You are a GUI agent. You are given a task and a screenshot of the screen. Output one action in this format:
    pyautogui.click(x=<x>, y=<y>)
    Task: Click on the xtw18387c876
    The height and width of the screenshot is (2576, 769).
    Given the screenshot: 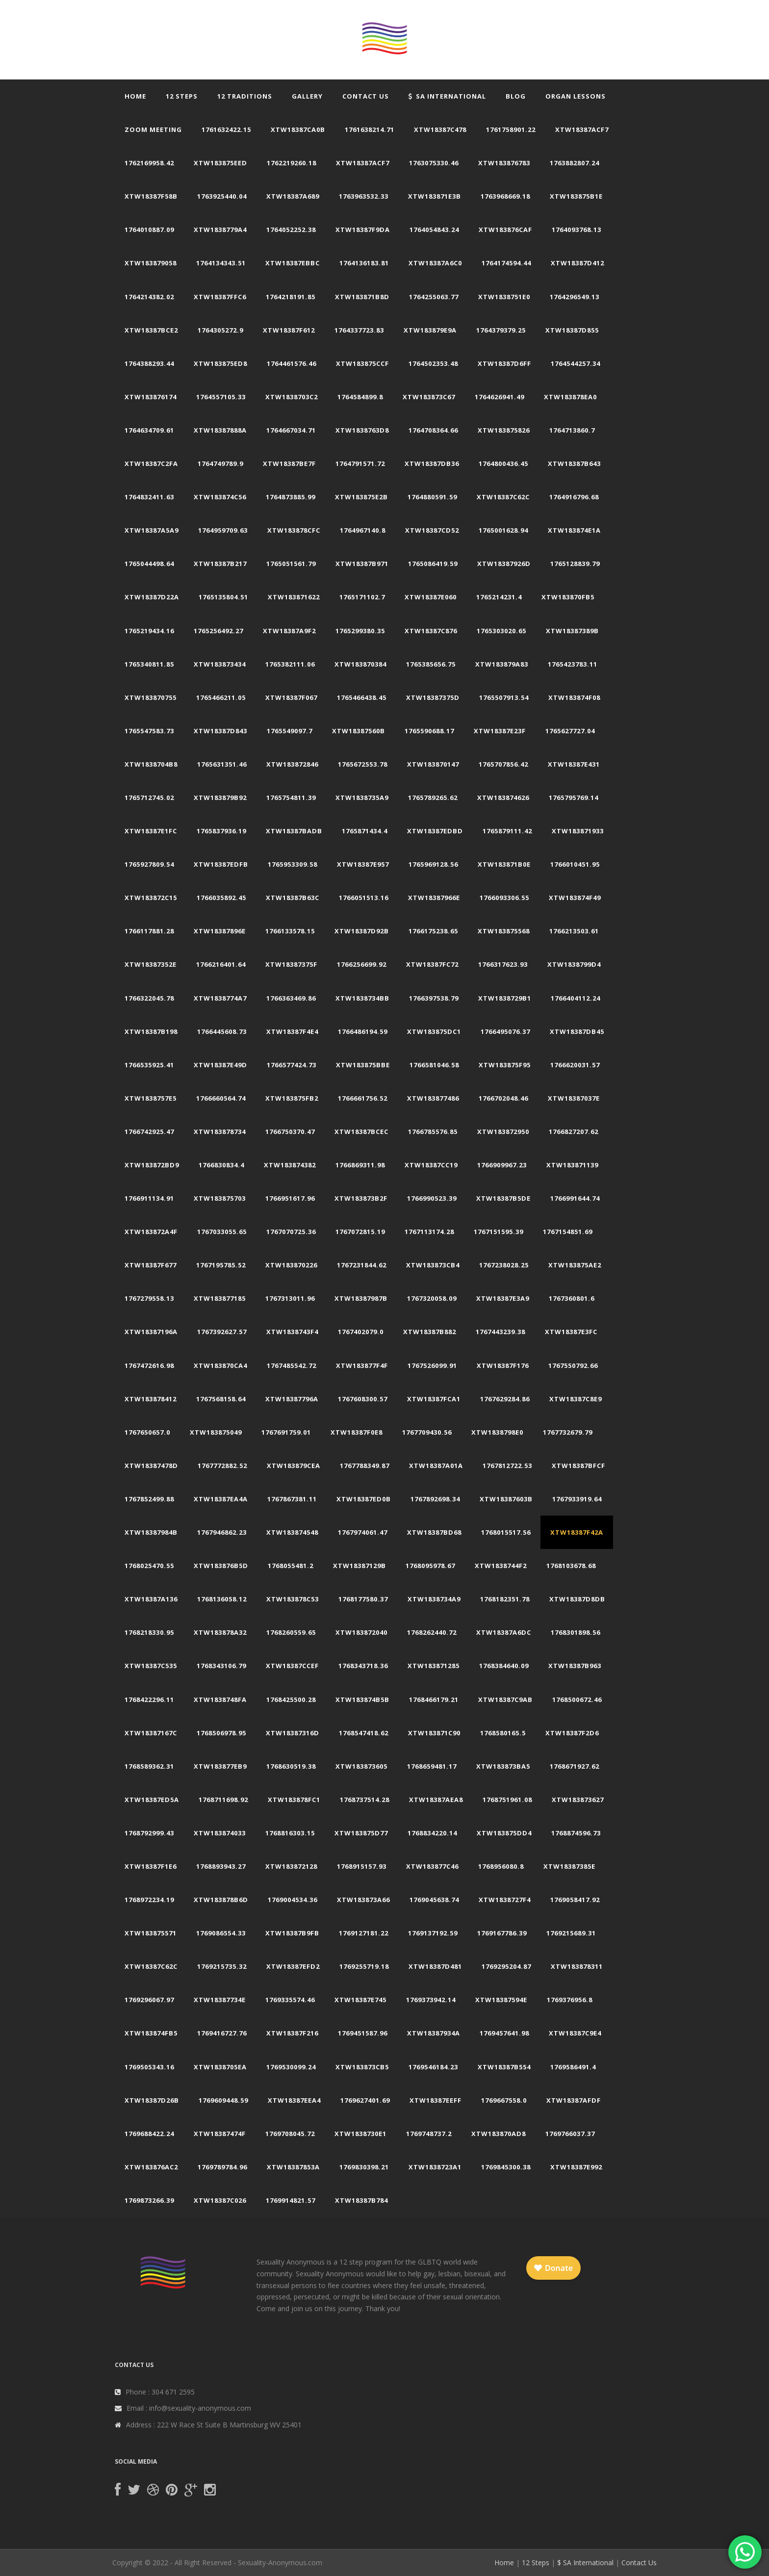 What is the action you would take?
    pyautogui.click(x=431, y=630)
    